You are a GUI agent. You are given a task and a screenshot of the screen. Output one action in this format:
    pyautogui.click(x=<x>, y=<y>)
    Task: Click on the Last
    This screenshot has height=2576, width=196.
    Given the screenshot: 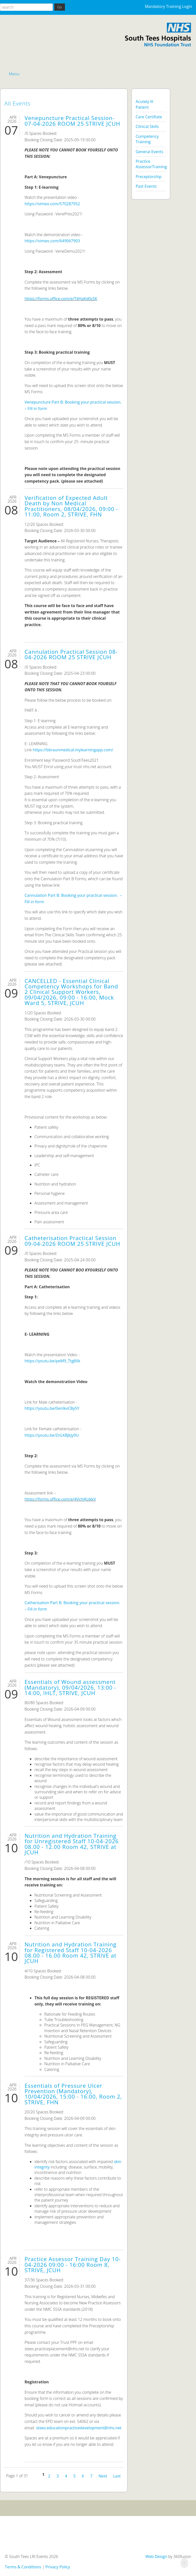 What is the action you would take?
    pyautogui.click(x=117, y=2475)
    